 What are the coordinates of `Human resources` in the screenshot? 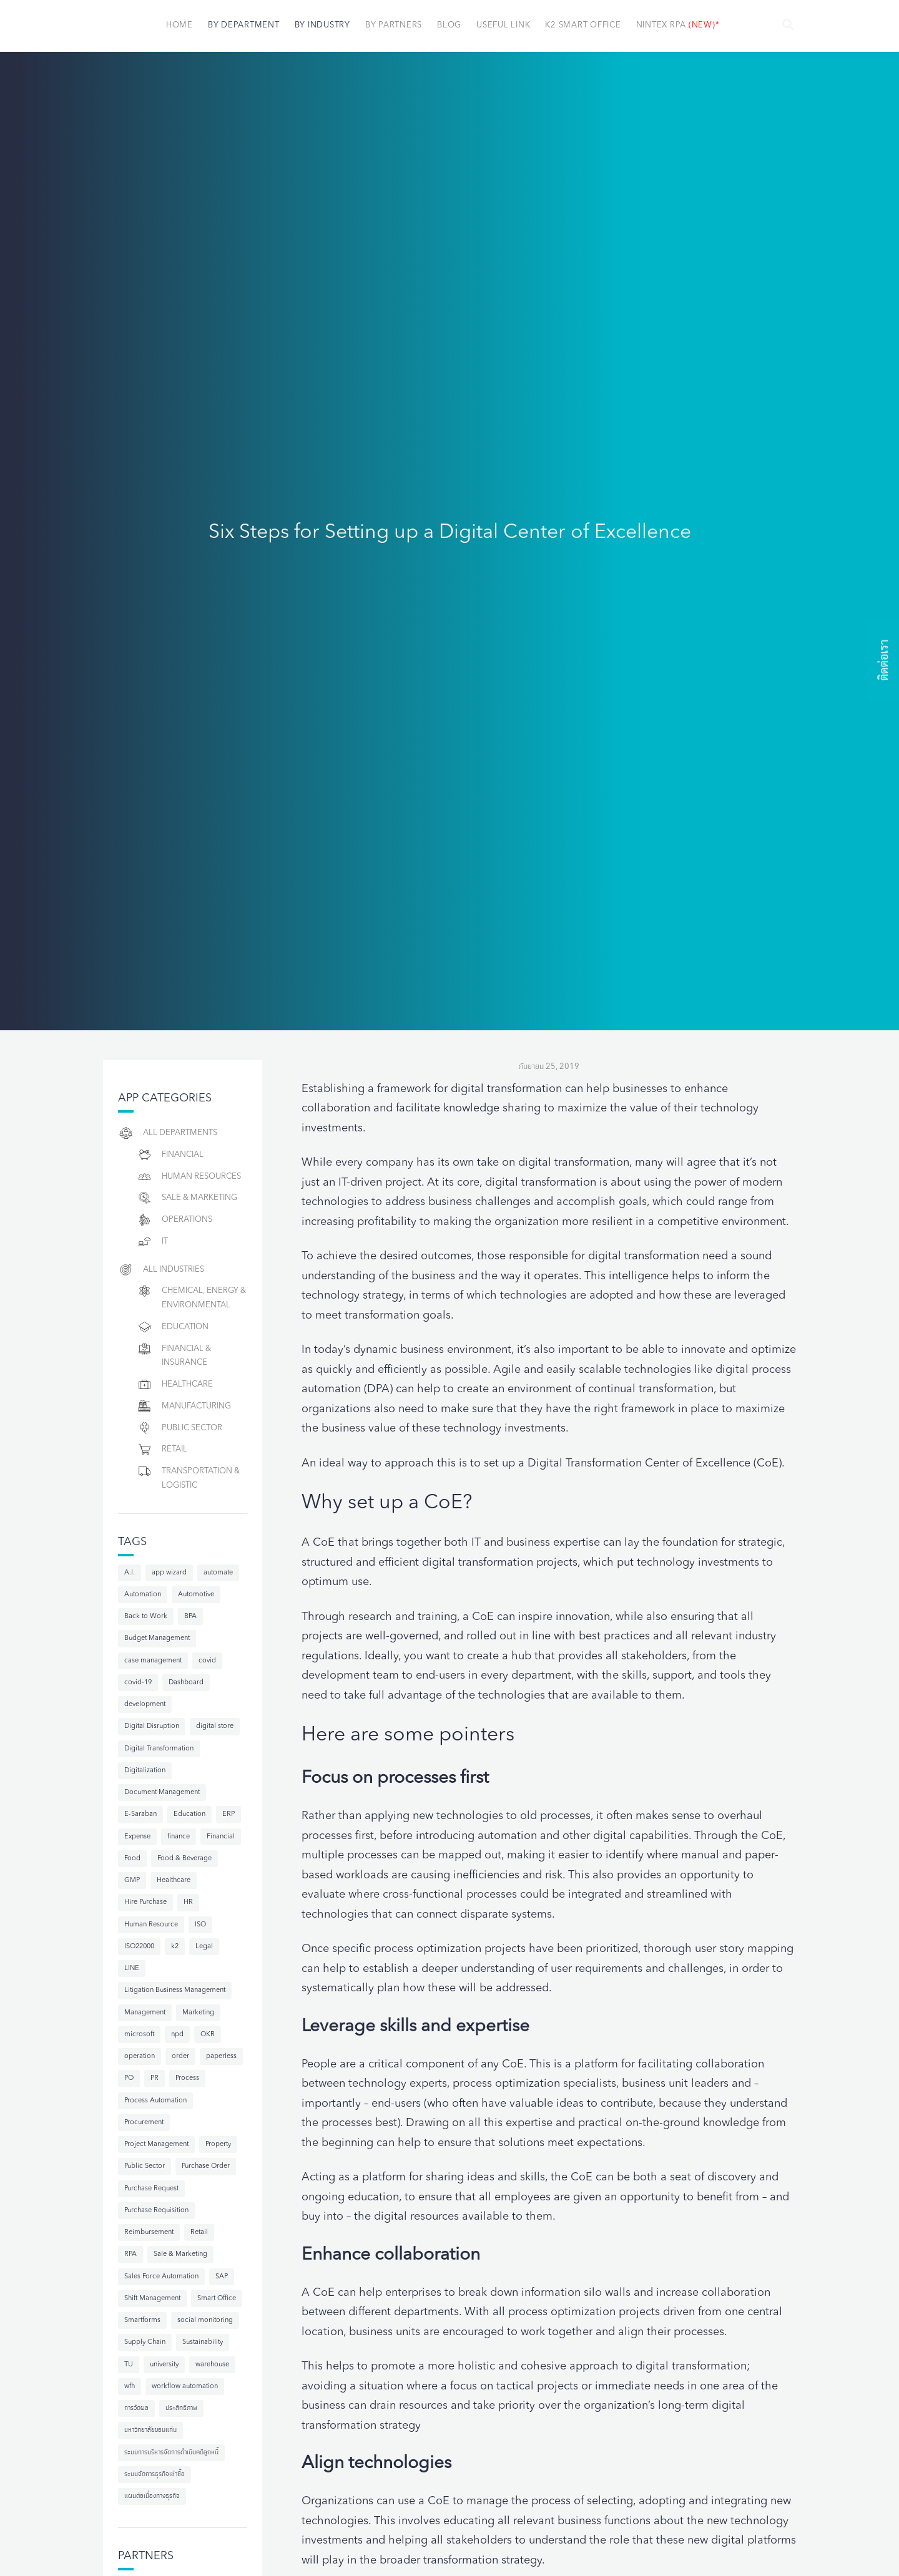 It's located at (189, 1176).